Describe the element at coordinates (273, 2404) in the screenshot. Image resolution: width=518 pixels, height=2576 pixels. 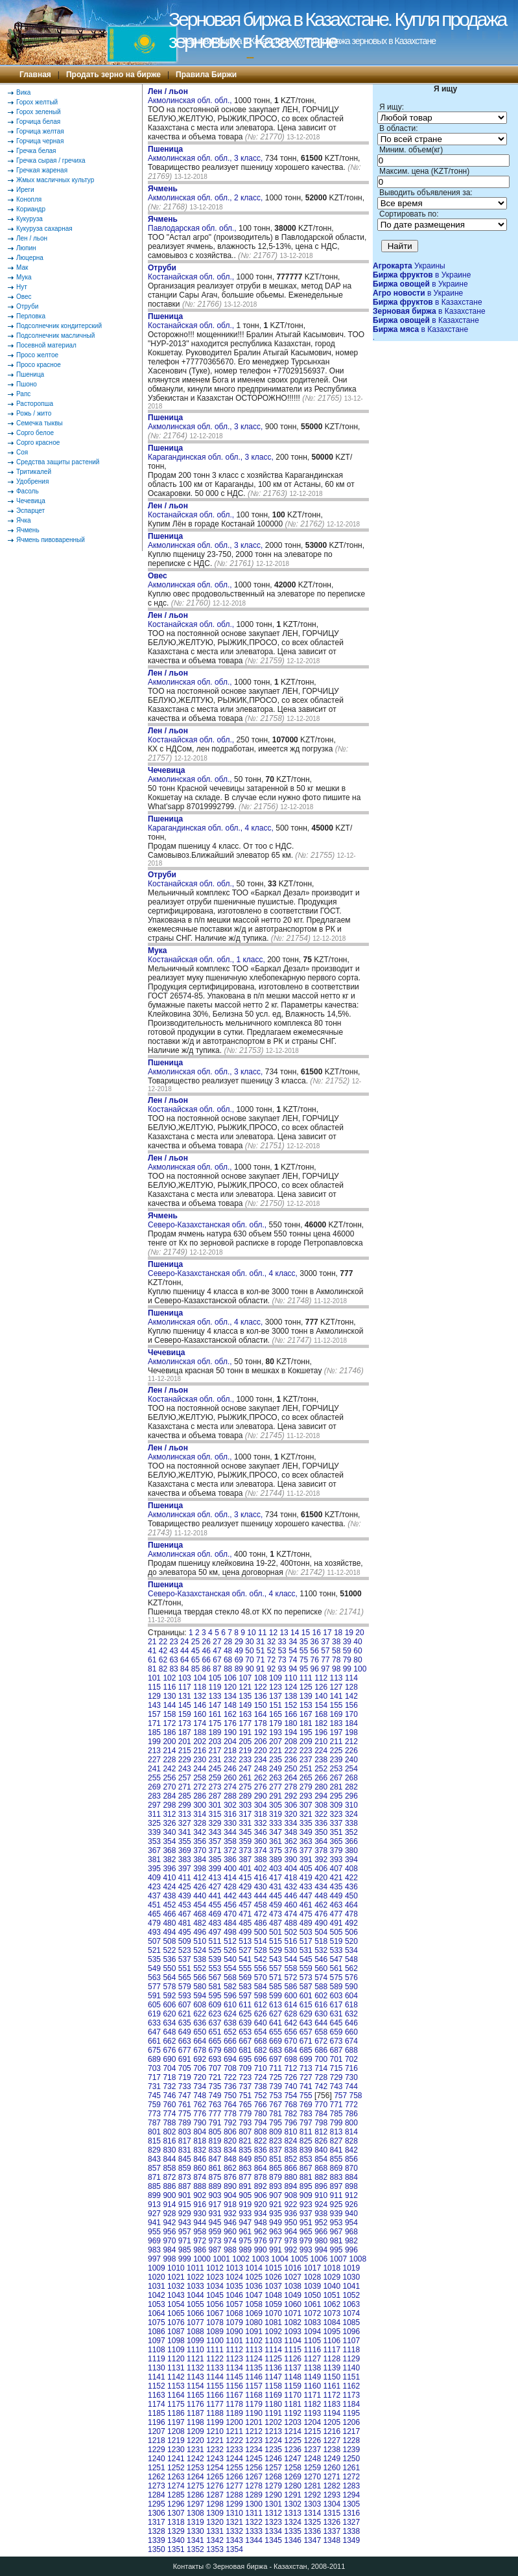
I see `1180` at that location.